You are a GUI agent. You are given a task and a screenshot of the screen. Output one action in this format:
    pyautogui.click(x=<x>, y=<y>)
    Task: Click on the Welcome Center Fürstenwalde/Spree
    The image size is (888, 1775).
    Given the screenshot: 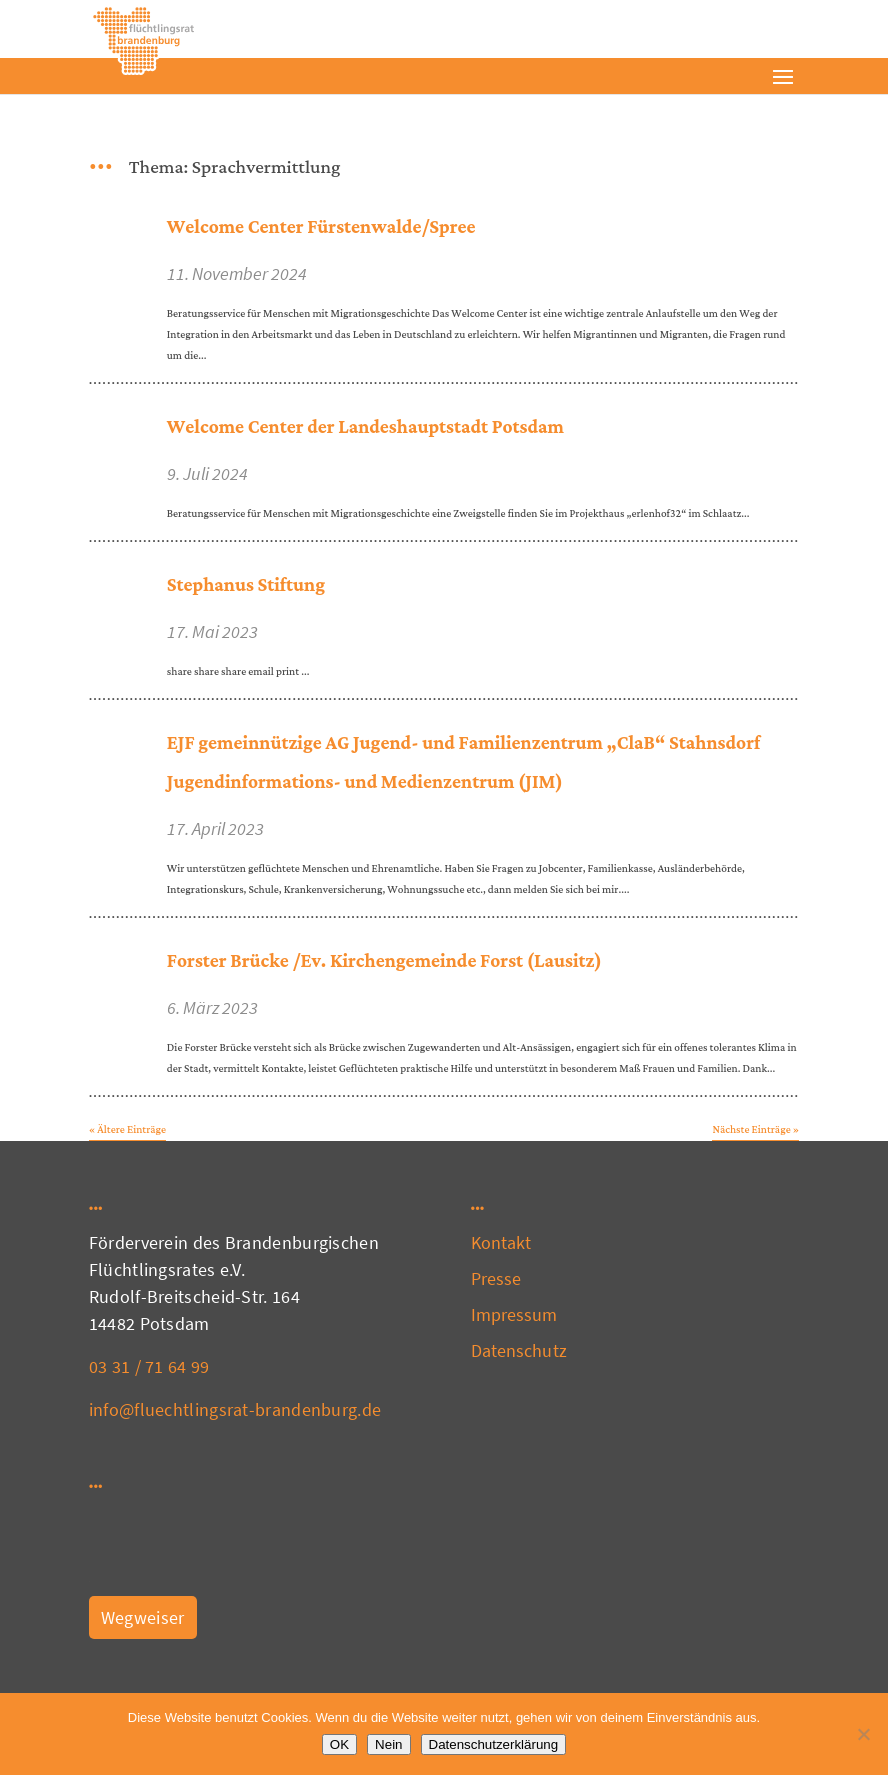 What is the action you would take?
    pyautogui.click(x=321, y=227)
    